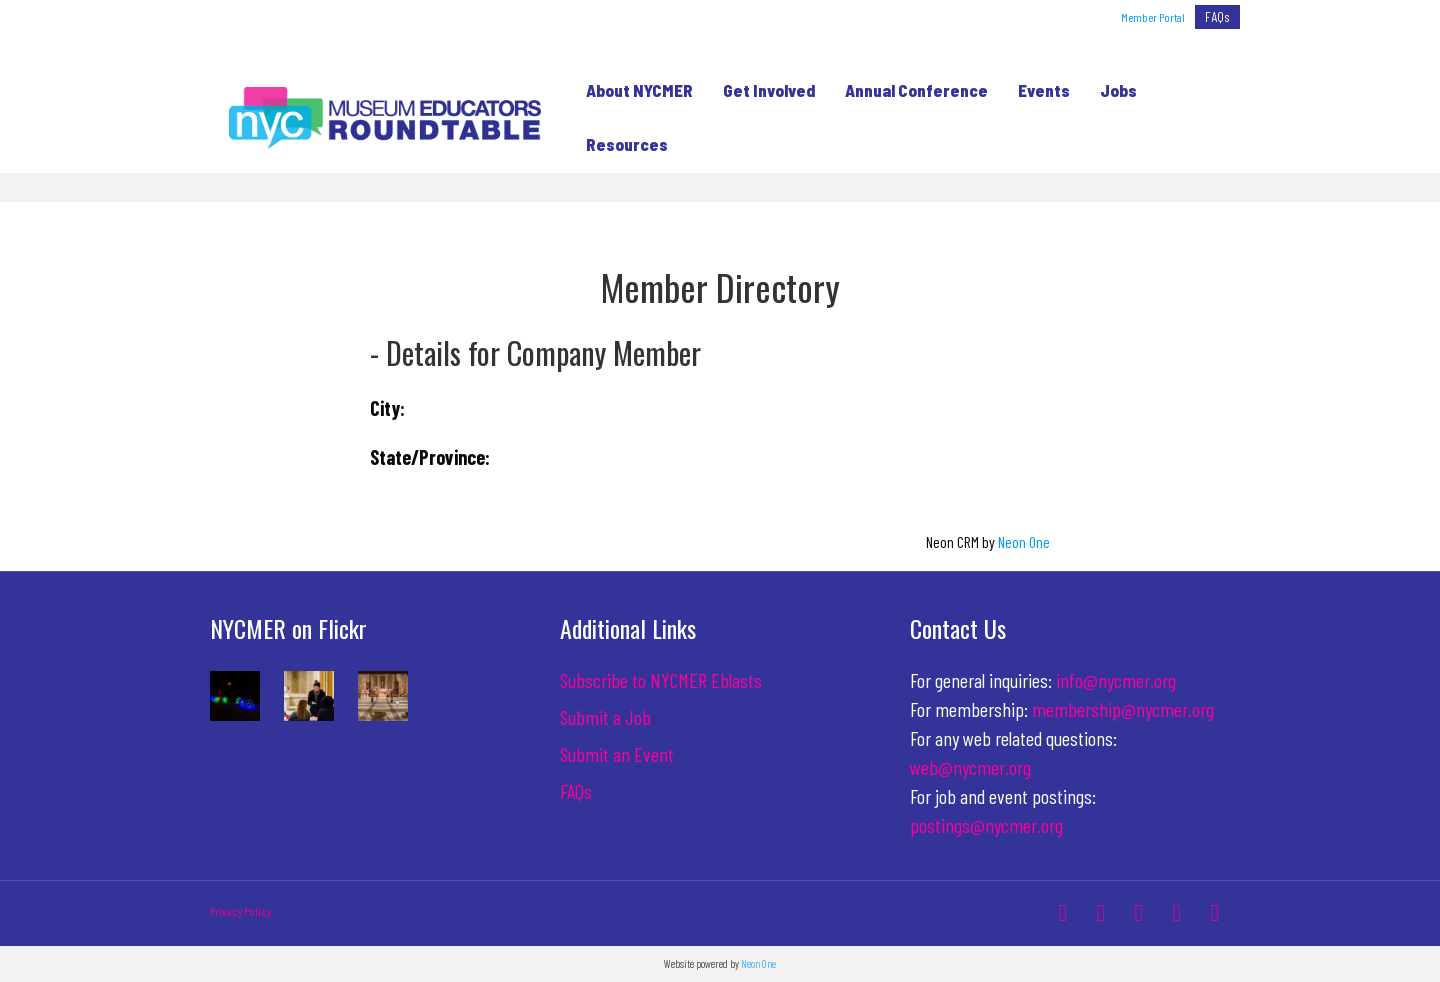 The width and height of the screenshot is (1440, 982). What do you see at coordinates (1038, 90) in the screenshot?
I see `Events` at bounding box center [1038, 90].